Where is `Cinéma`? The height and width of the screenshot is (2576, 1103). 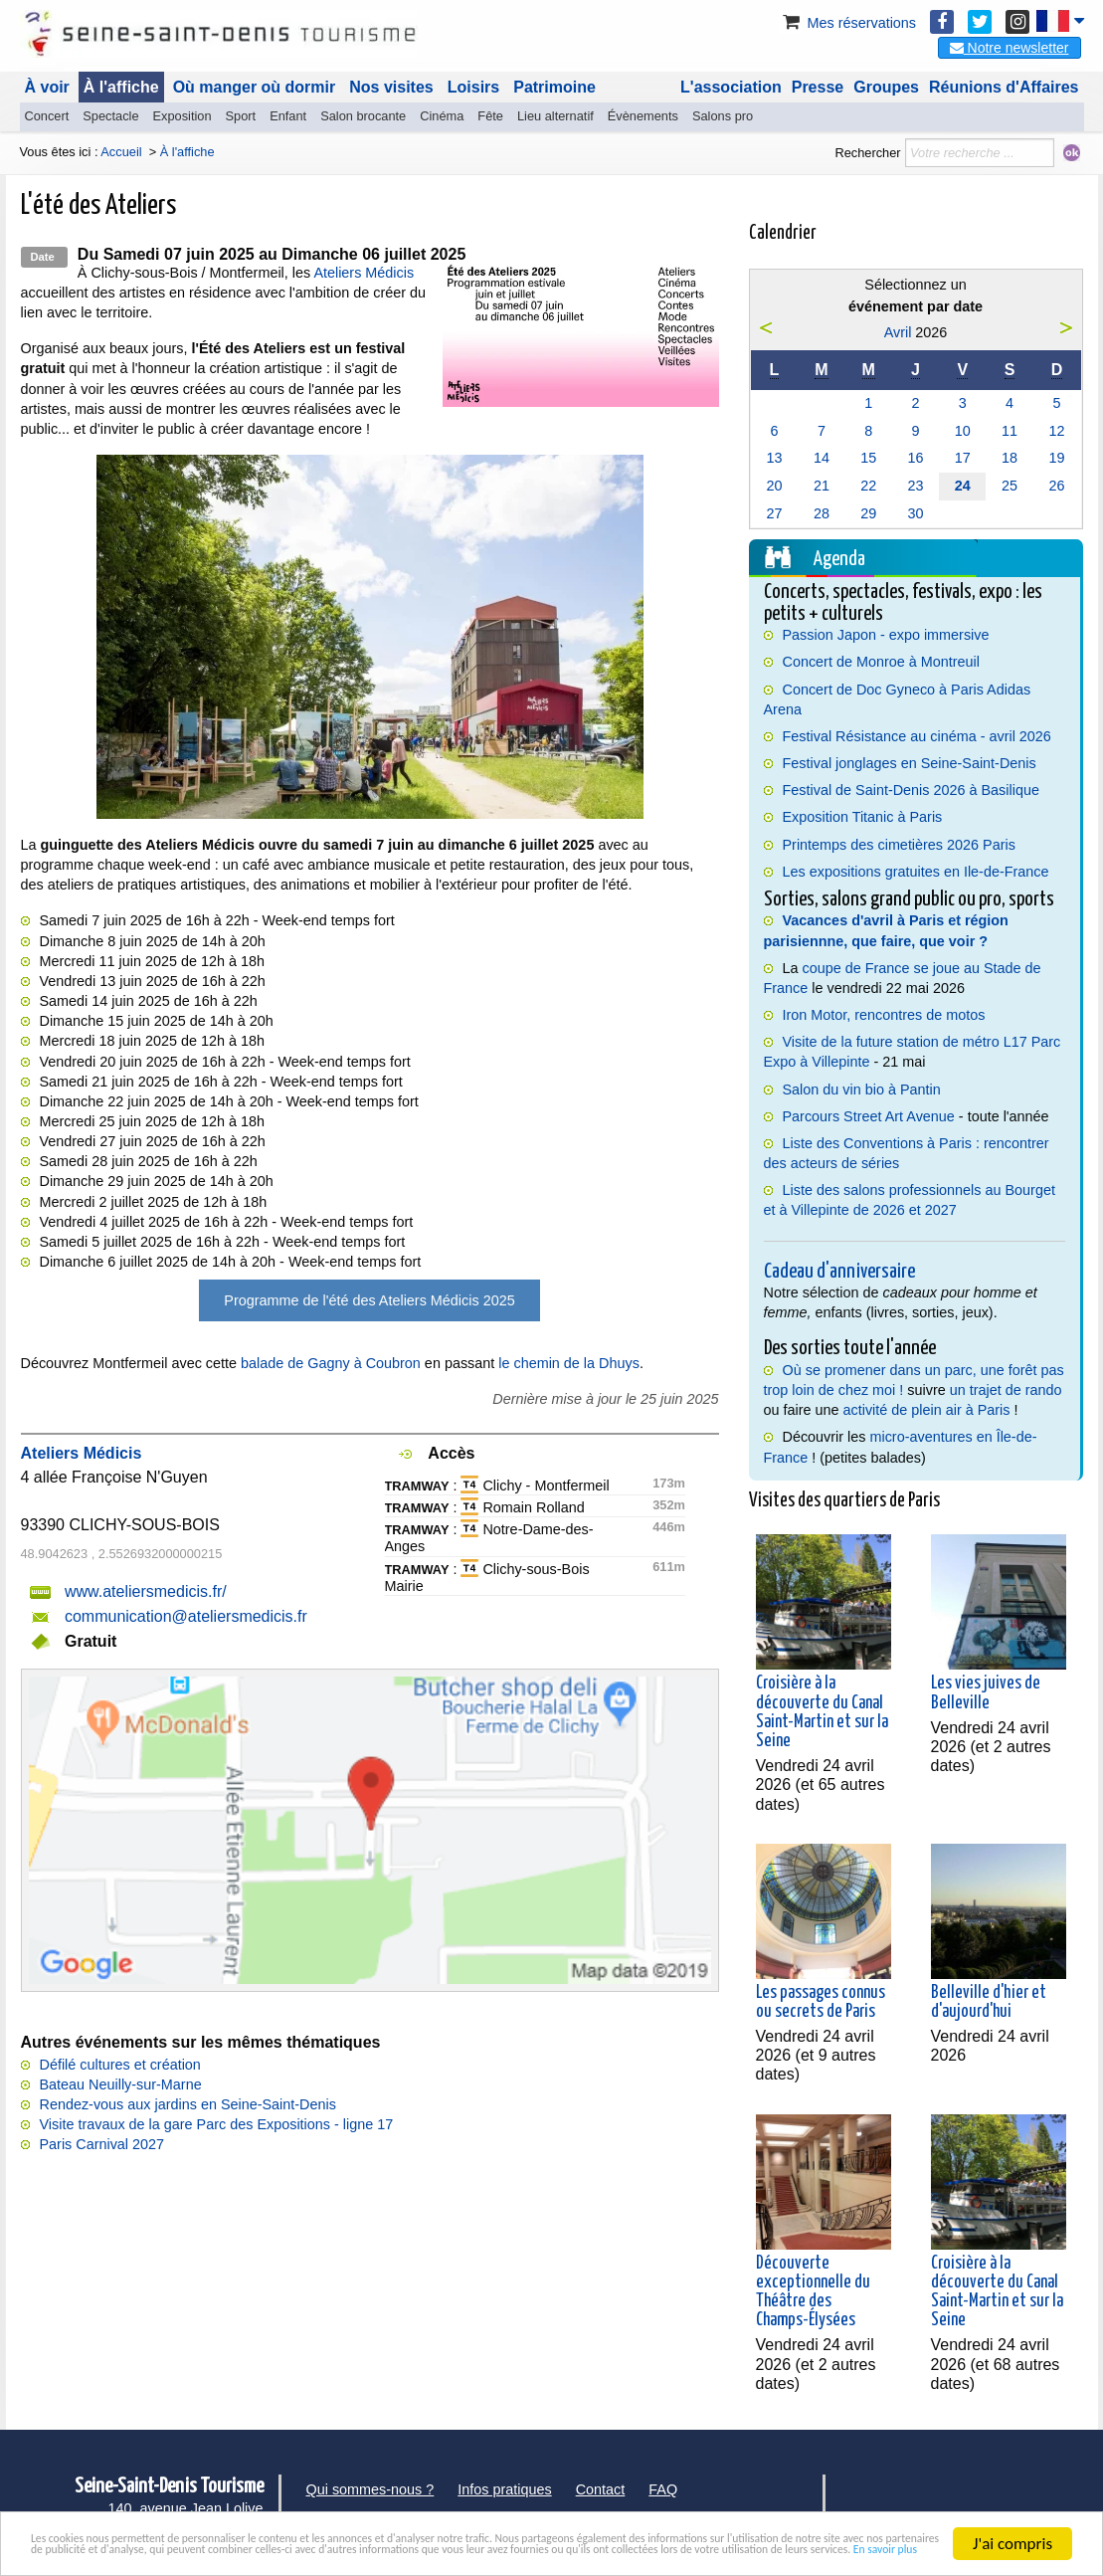 Cinéma is located at coordinates (441, 115).